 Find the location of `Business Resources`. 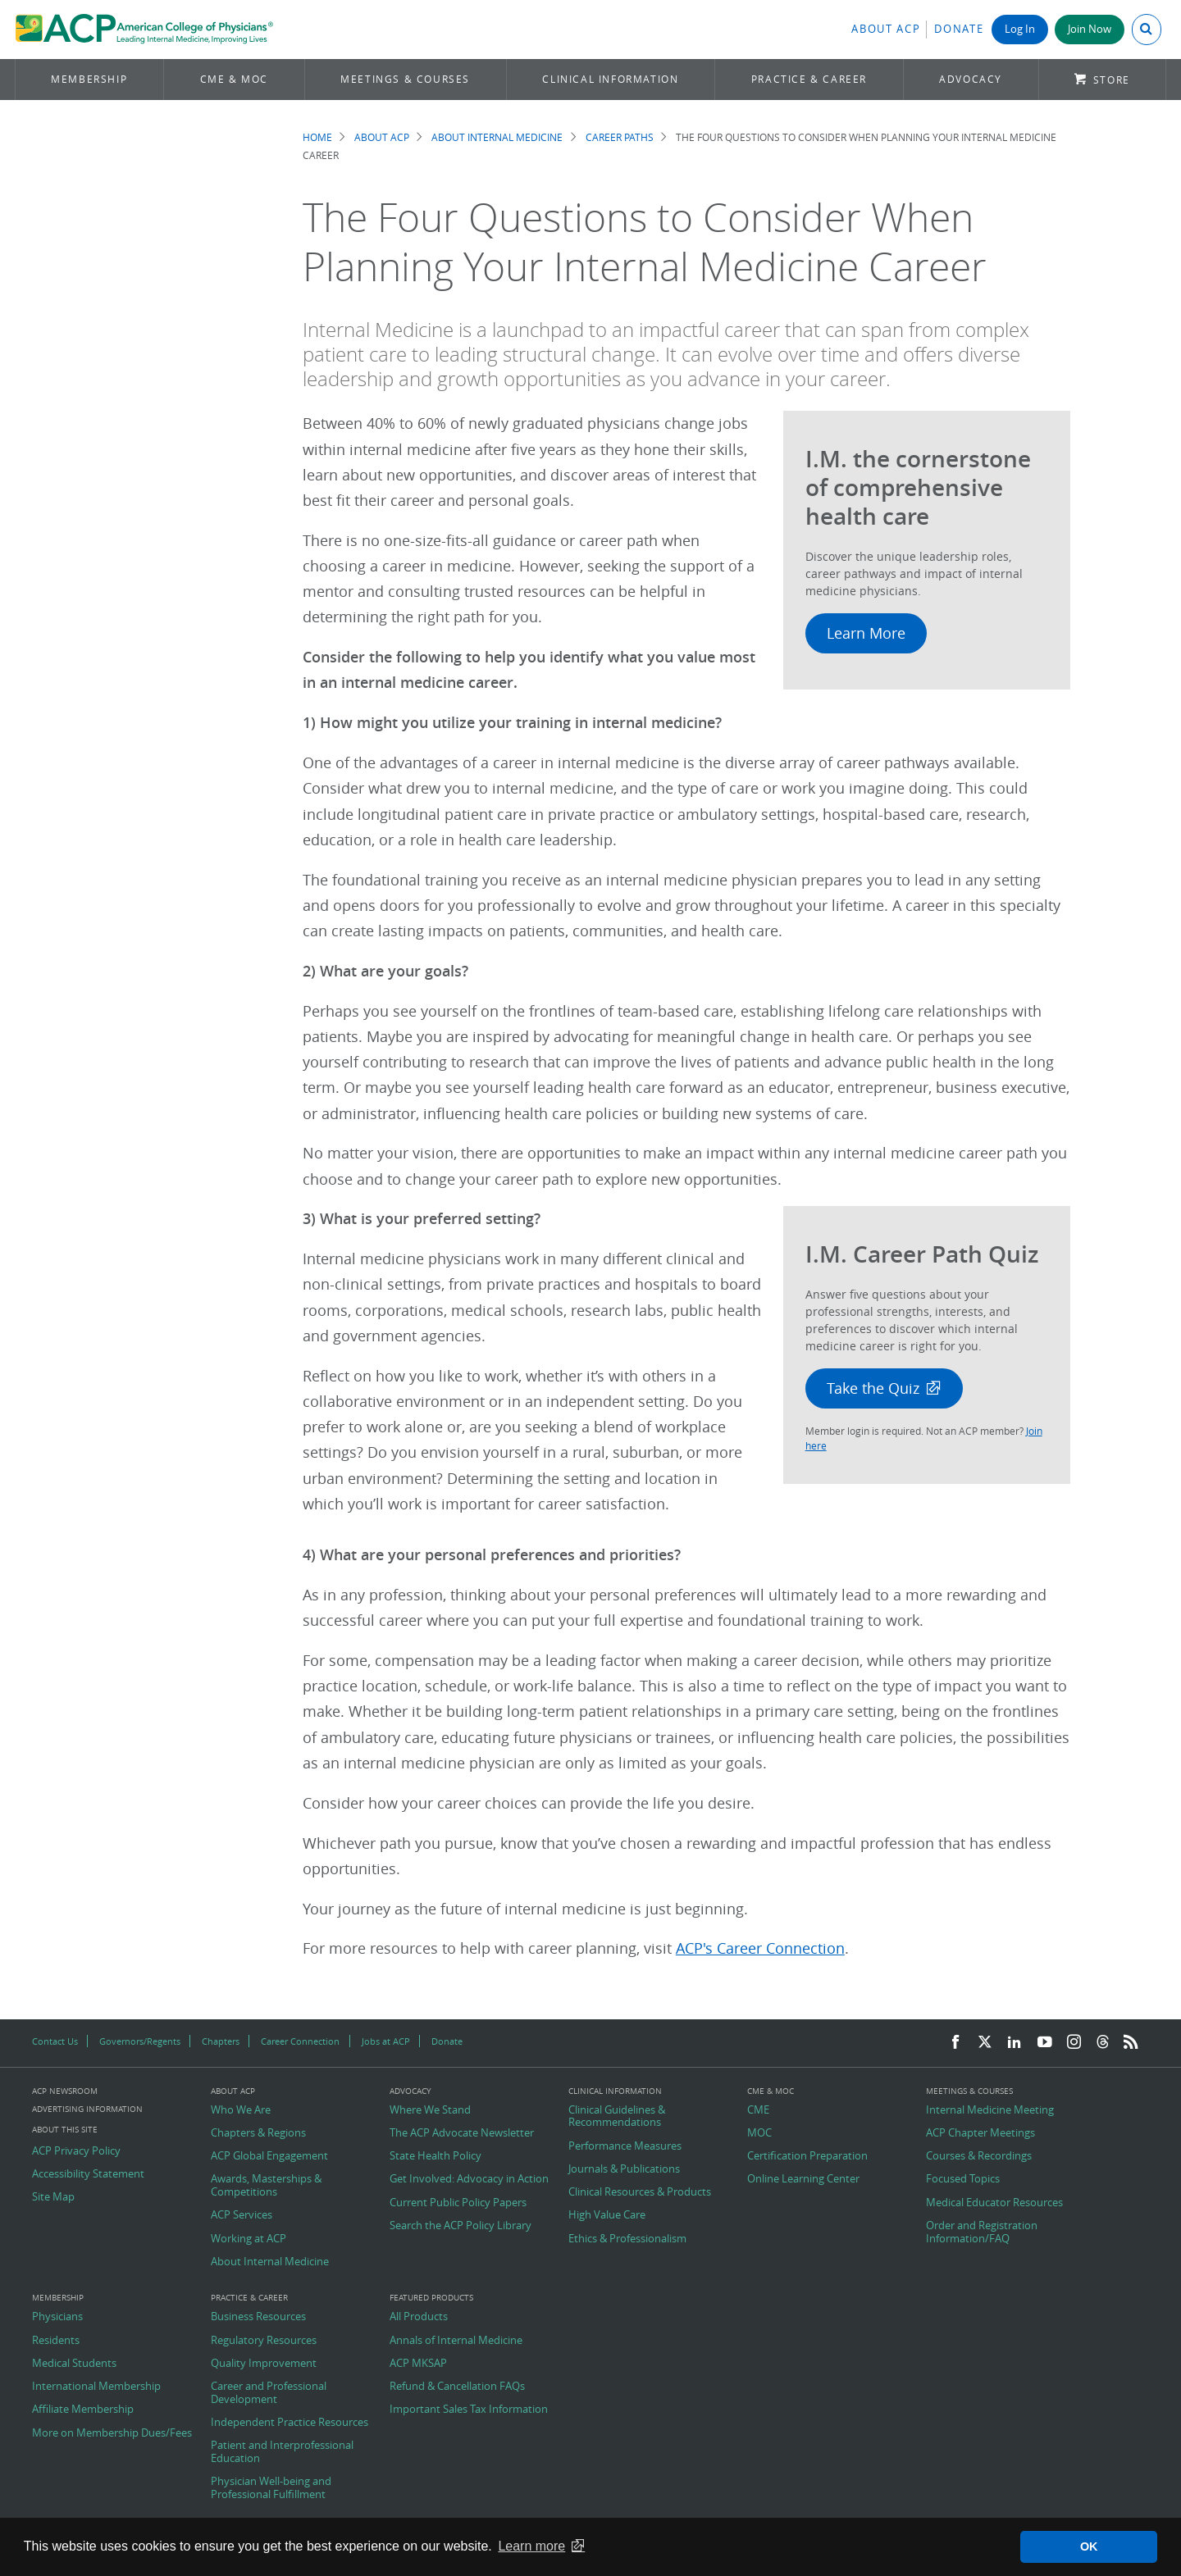

Business Resources is located at coordinates (258, 2316).